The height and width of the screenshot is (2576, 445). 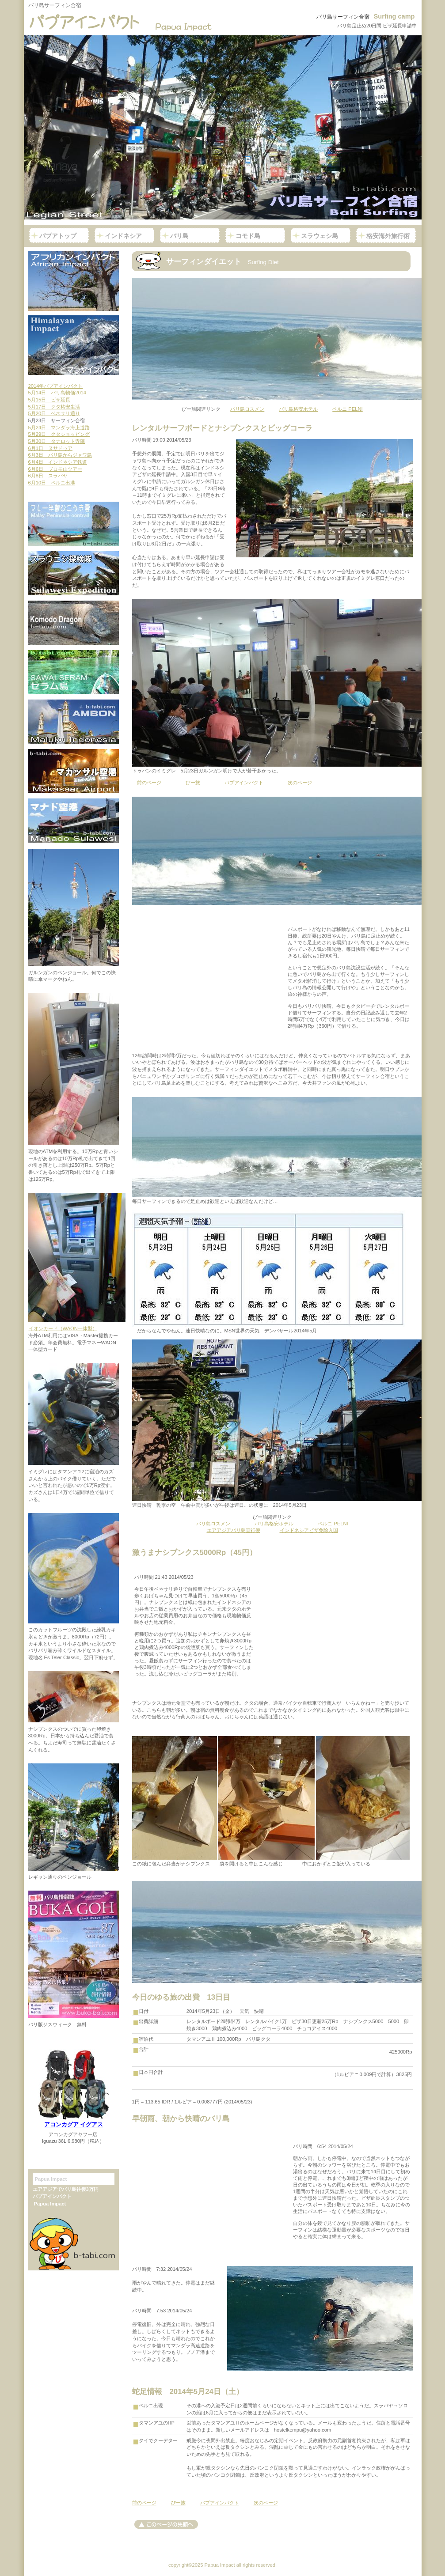 I want to click on 6月1日 ヌサドゥア, so click(x=50, y=448).